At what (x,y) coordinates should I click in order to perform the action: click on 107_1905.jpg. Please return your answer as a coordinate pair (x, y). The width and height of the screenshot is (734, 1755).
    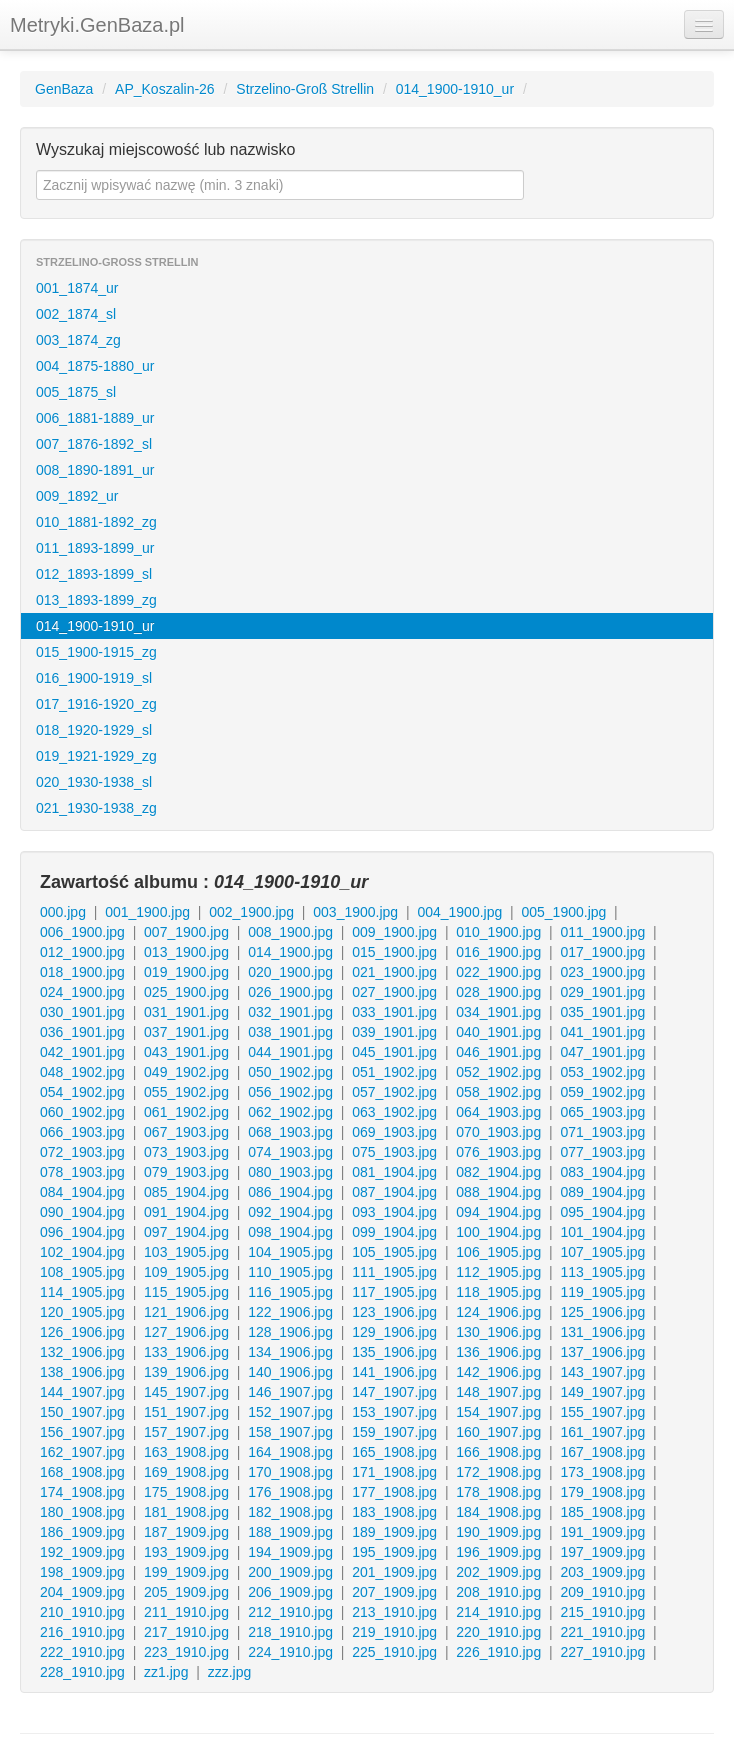
    Looking at the image, I should click on (602, 1252).